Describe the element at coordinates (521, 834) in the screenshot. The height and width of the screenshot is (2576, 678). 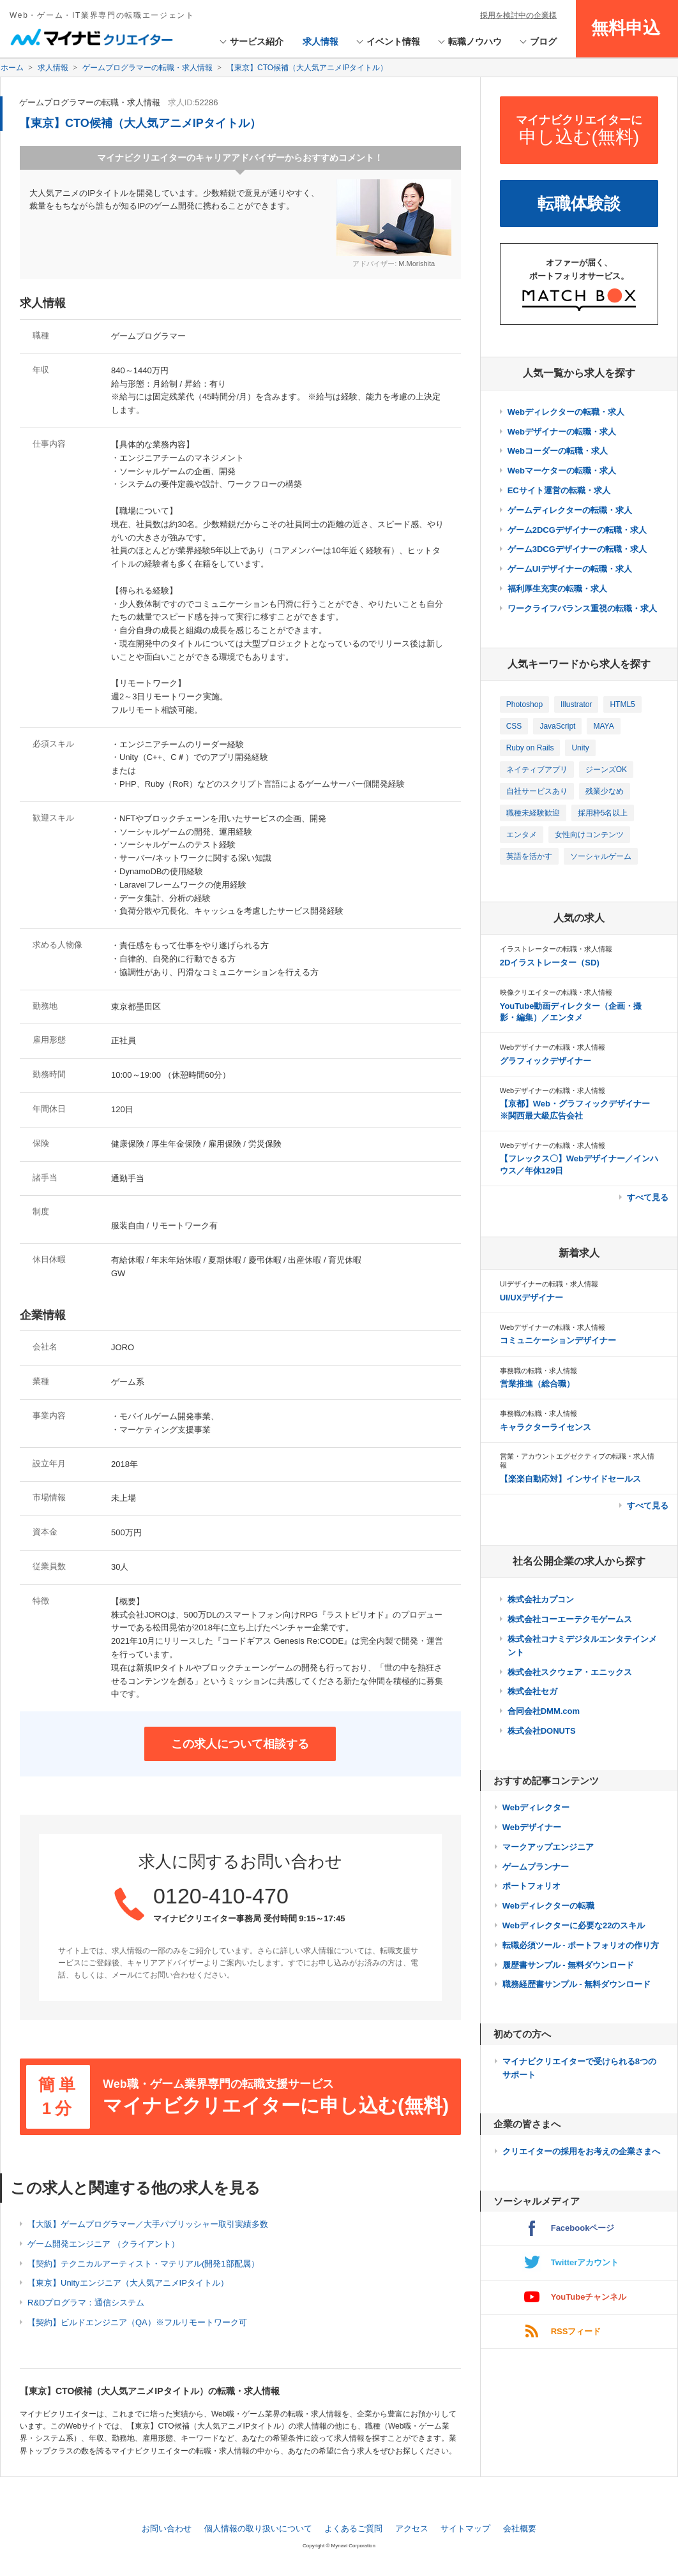
I see `エンタメ` at that location.